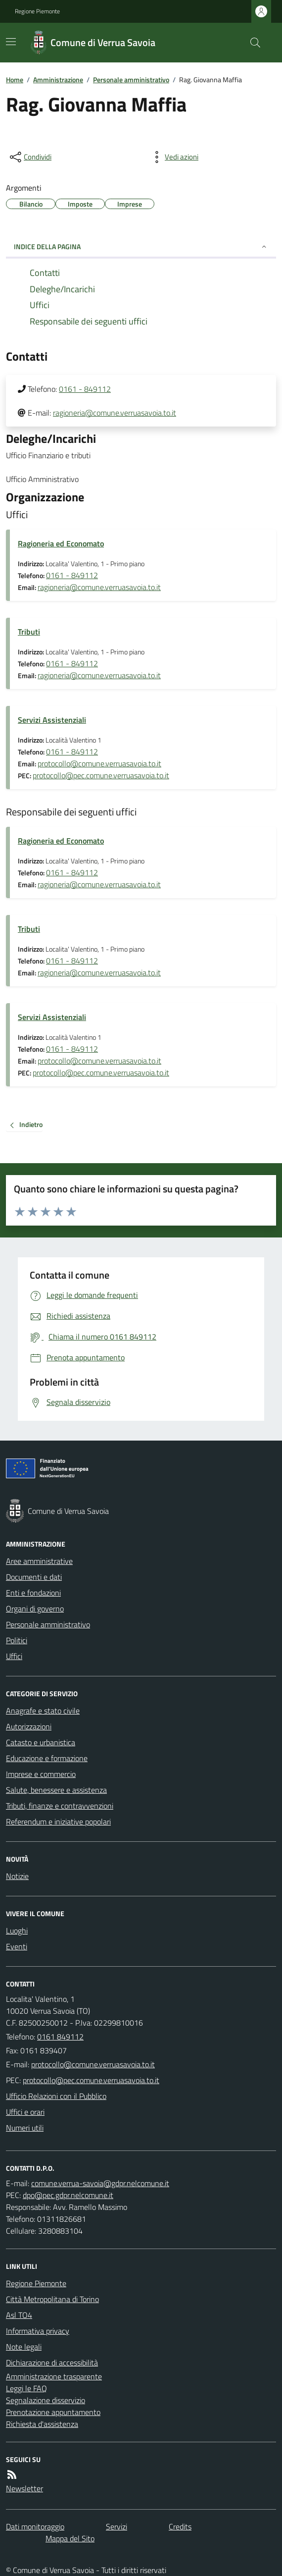 The width and height of the screenshot is (282, 2576). Describe the element at coordinates (101, 775) in the screenshot. I see `protocollo@pec.comune.verruasavoia.to.it` at that location.